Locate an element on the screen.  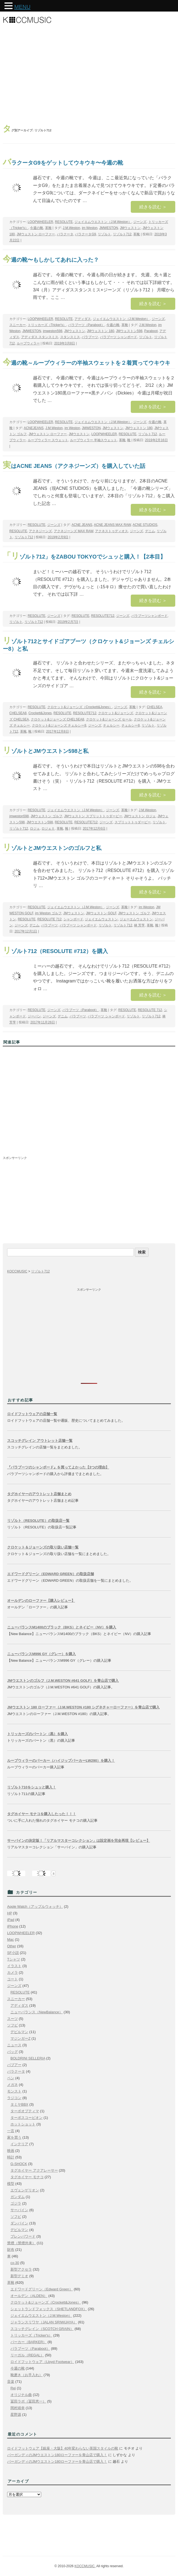
ダンバイン is located at coordinates (19, 2223).